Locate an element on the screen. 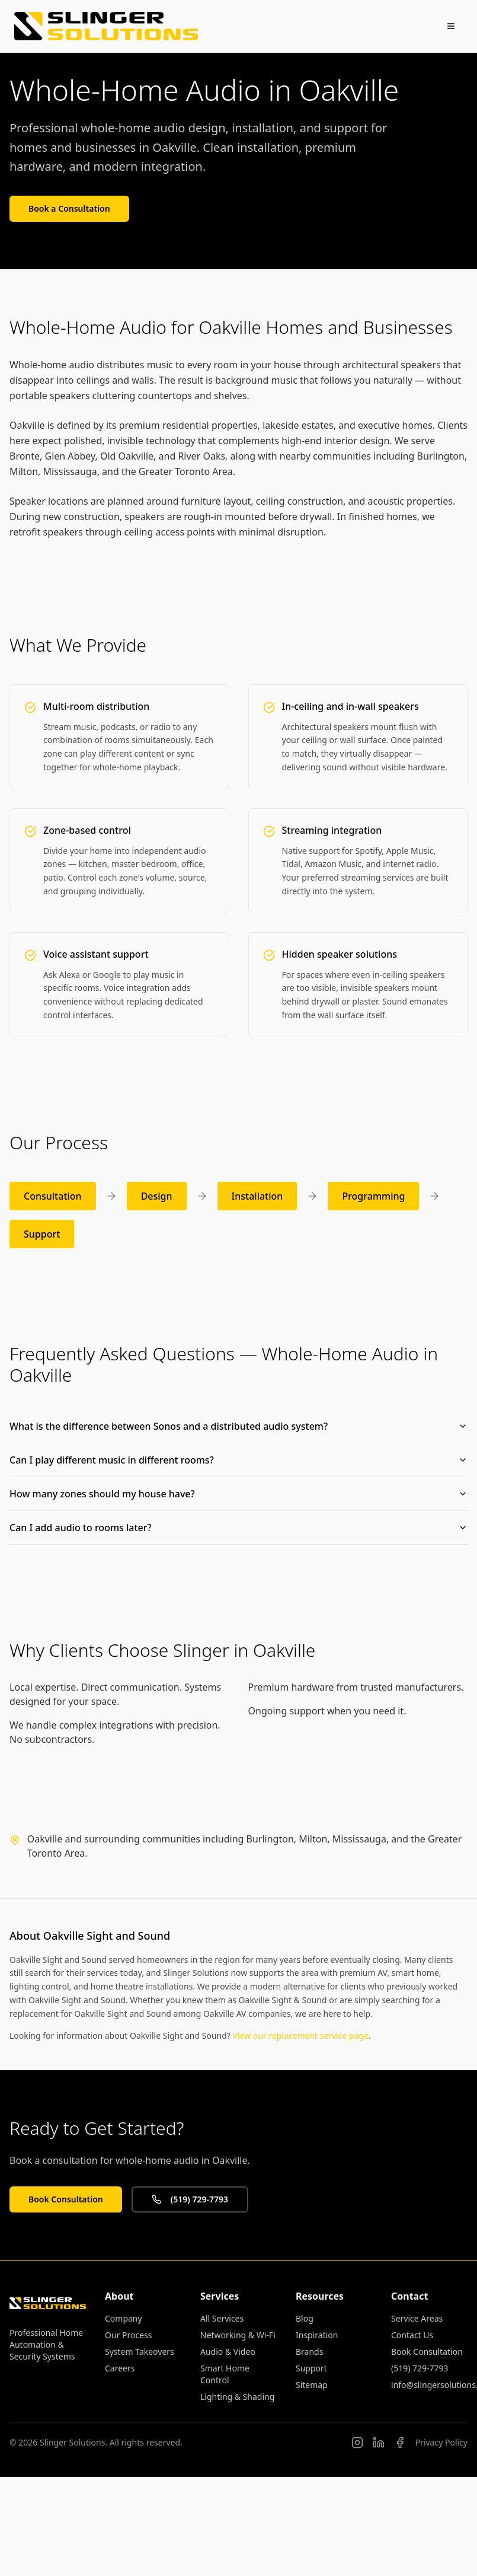  Can I add audio to rooms later? is located at coordinates (238, 1527).